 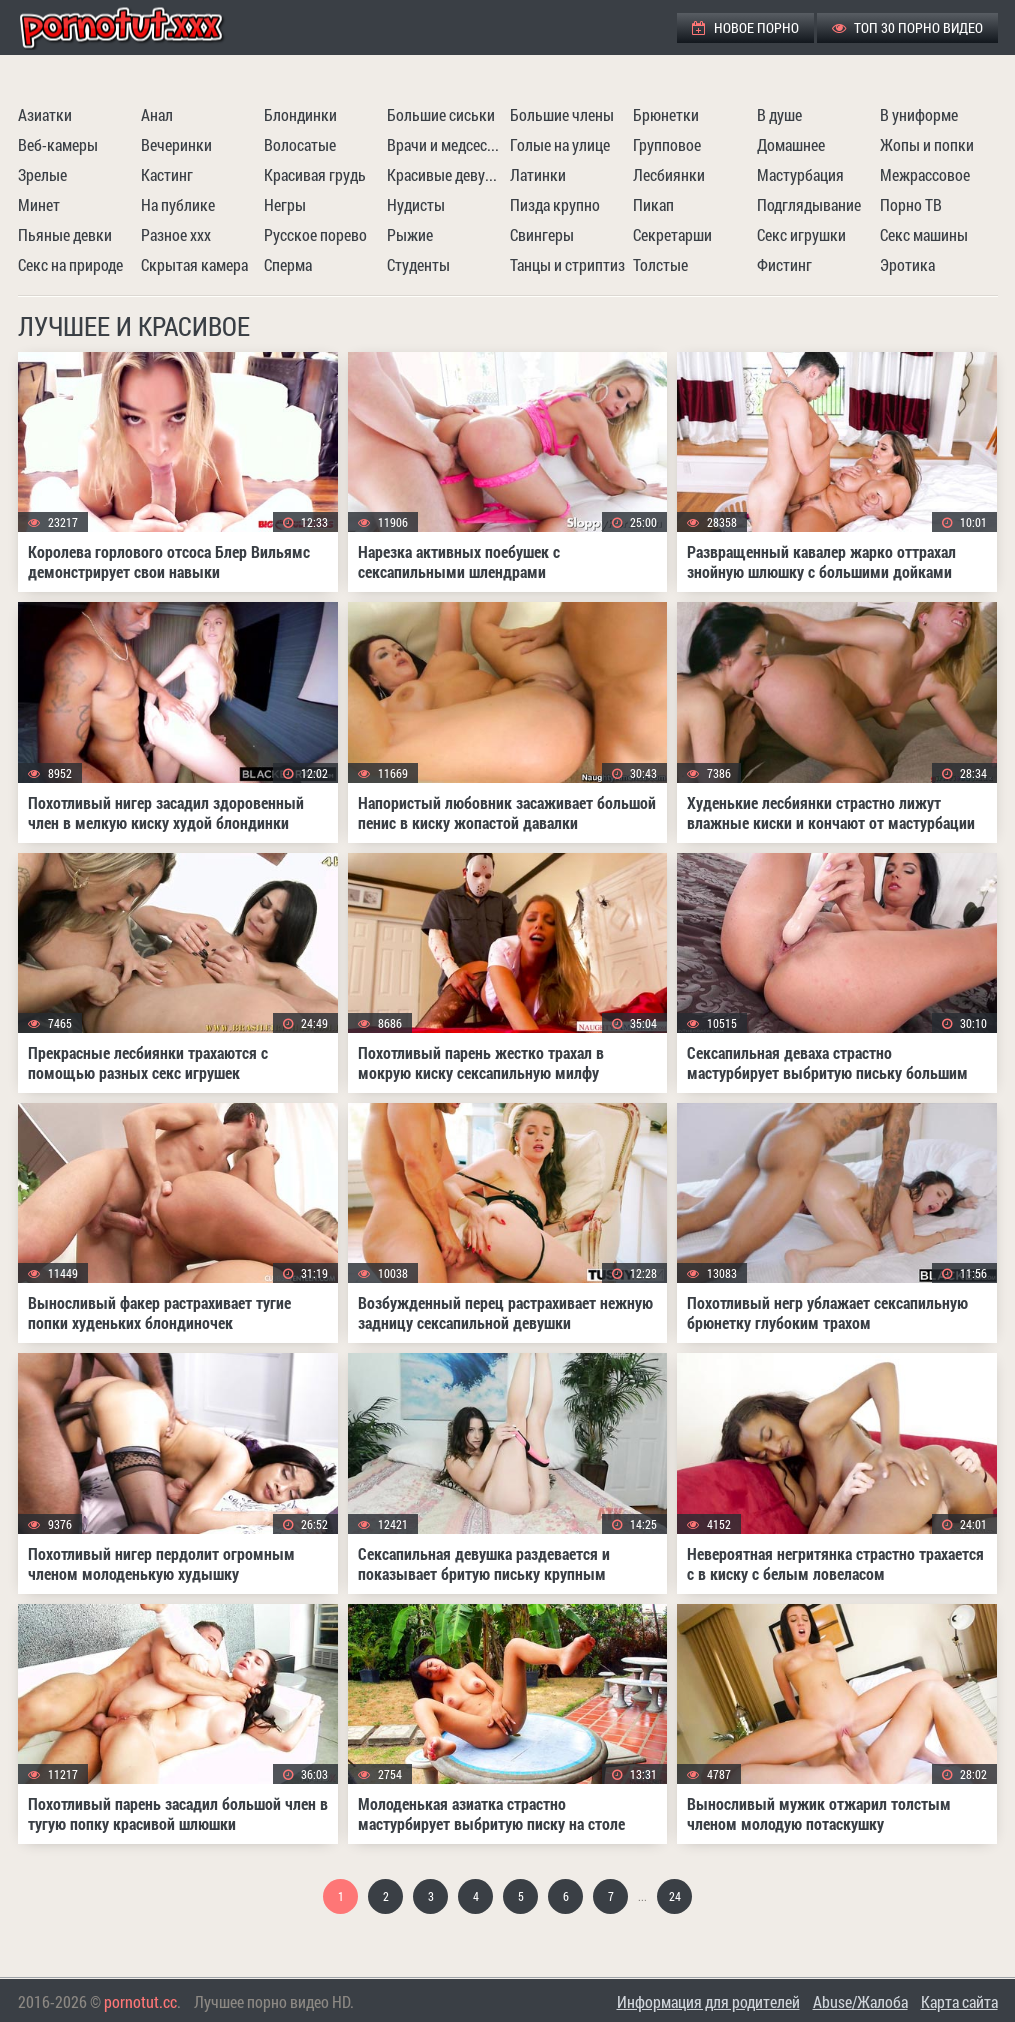 What do you see at coordinates (300, 144) in the screenshot?
I see `Волосатые` at bounding box center [300, 144].